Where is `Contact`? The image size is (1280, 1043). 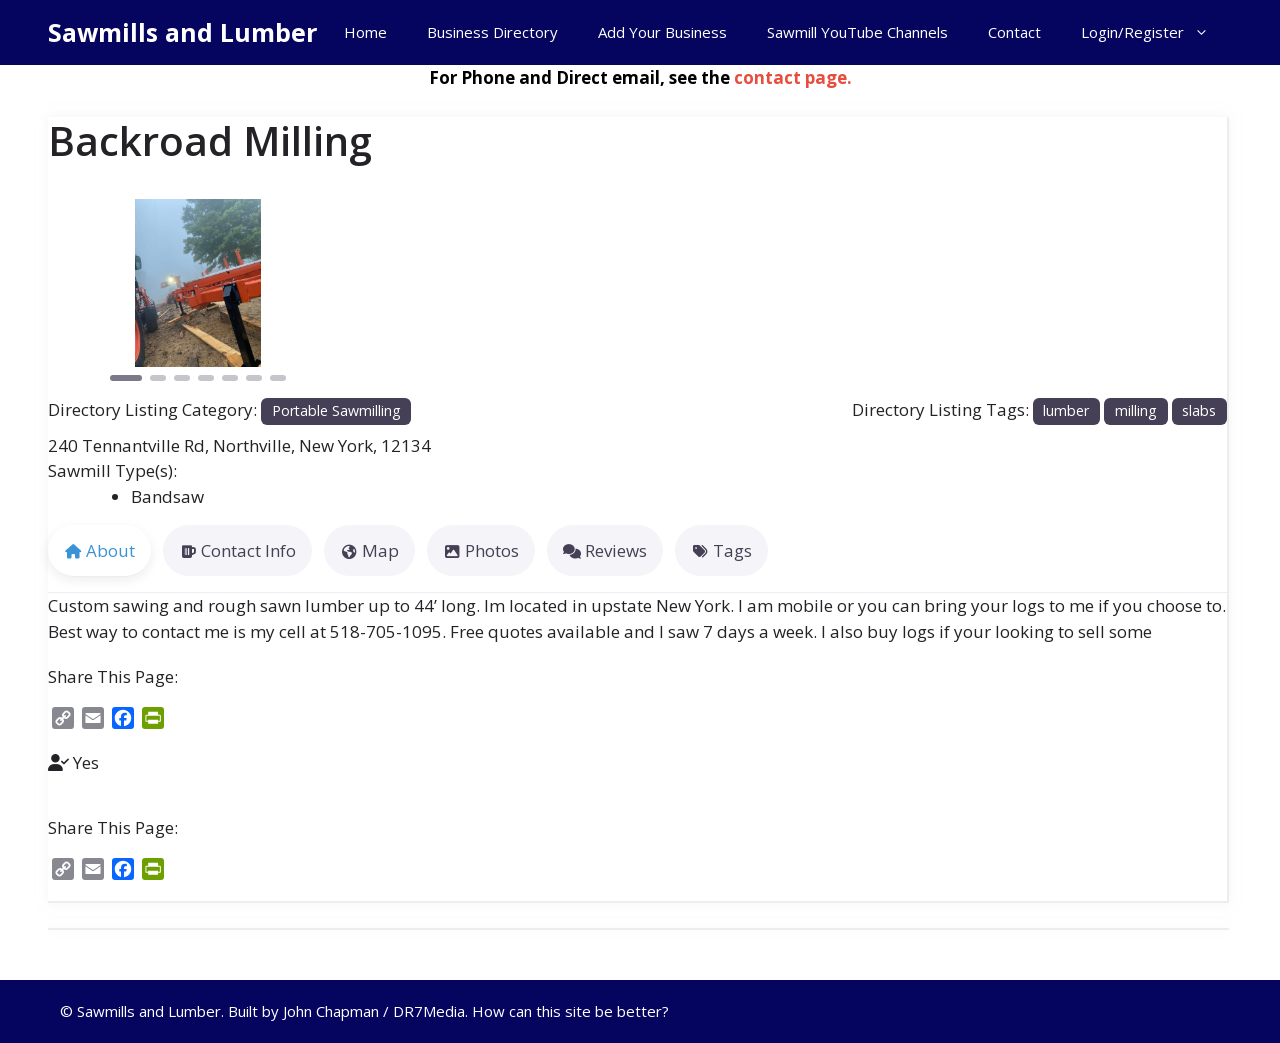 Contact is located at coordinates (1014, 32).